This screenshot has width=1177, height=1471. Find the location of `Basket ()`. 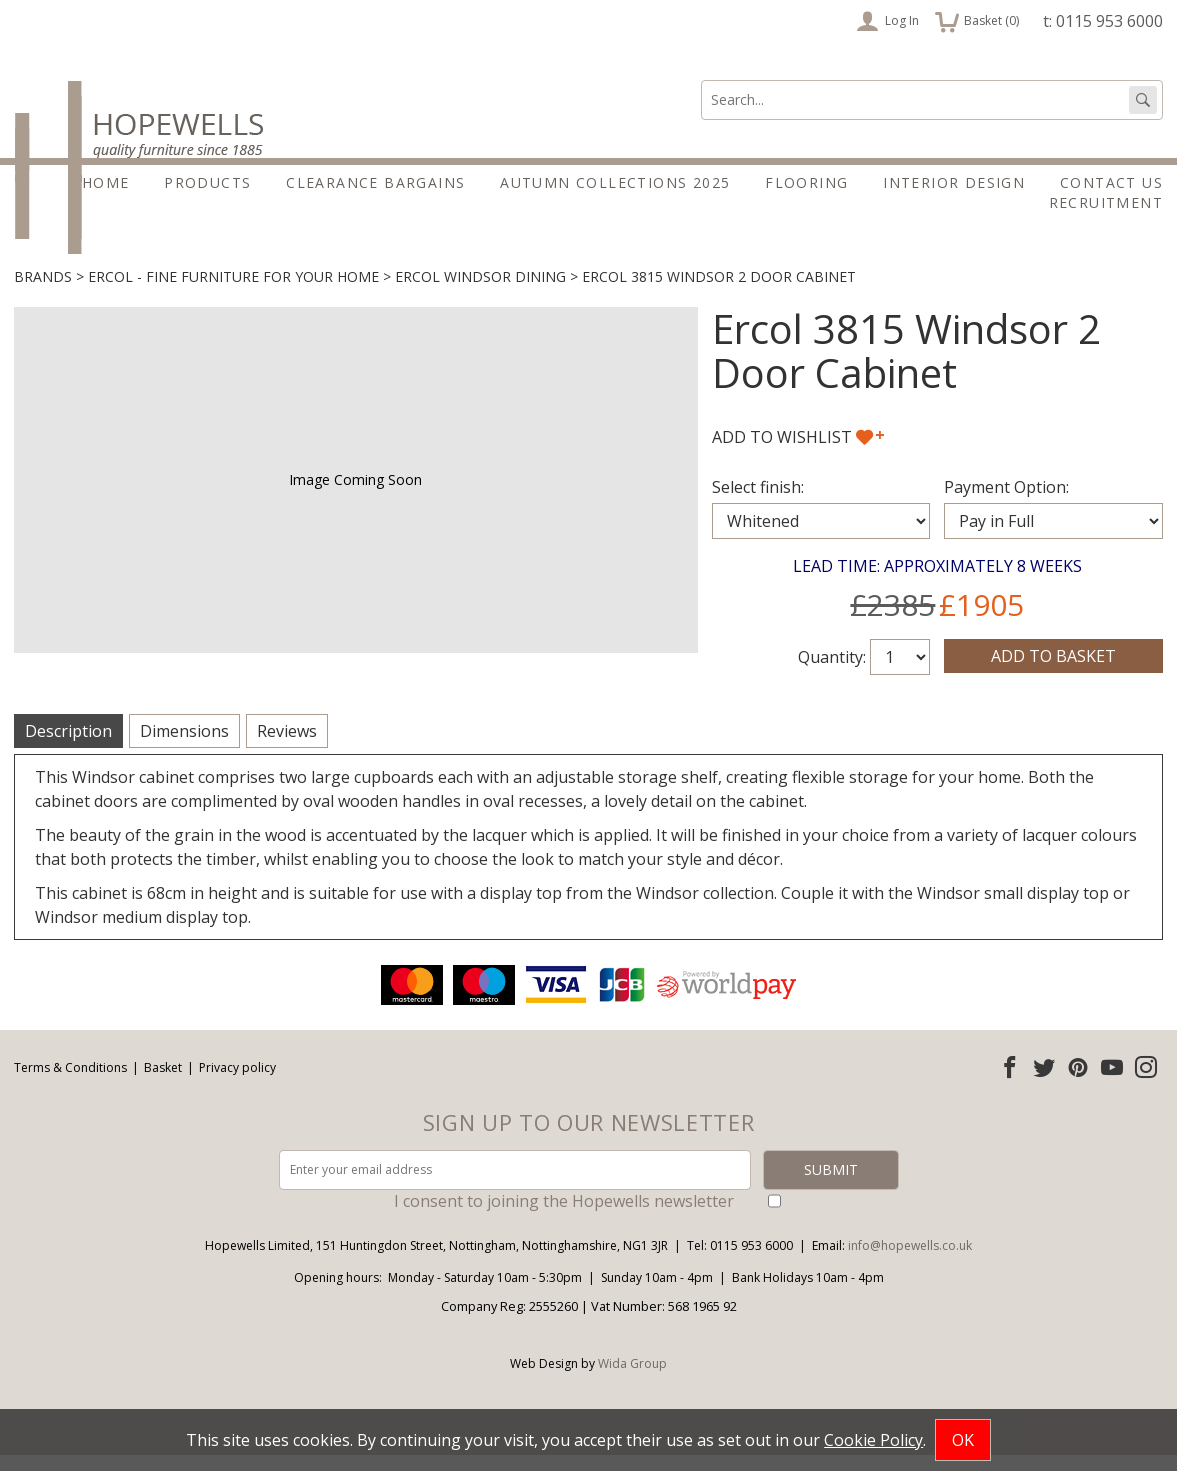

Basket () is located at coordinates (977, 21).